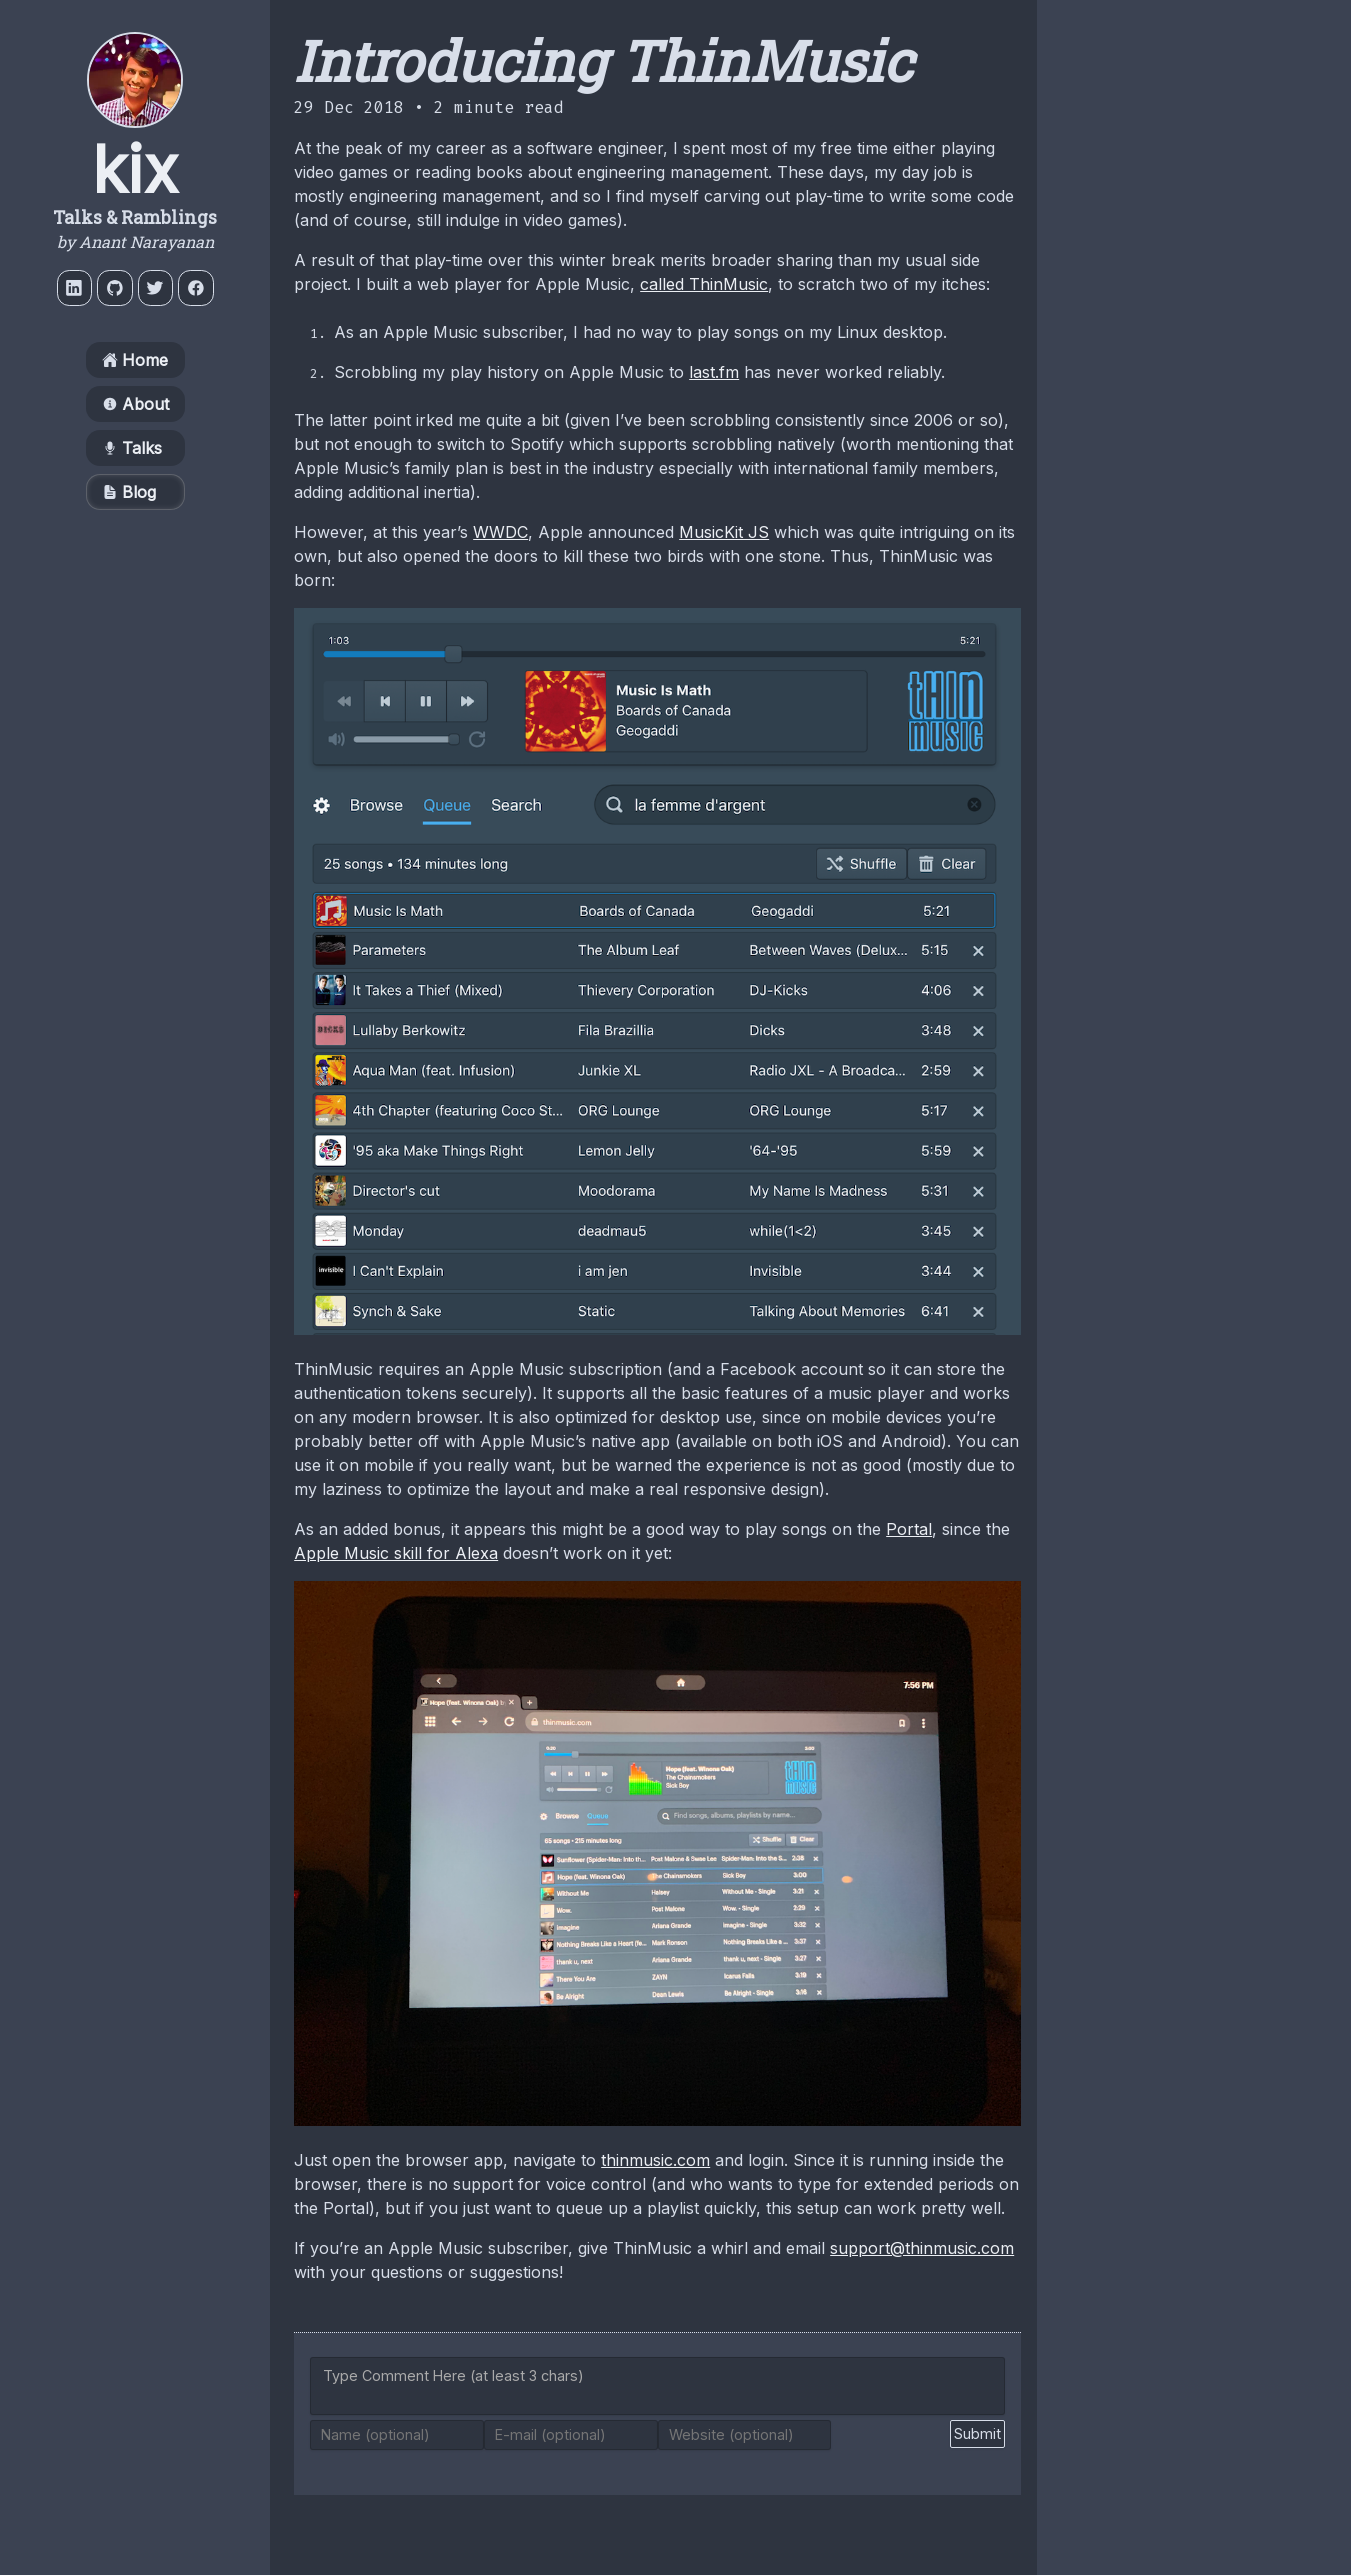 The image size is (1351, 2575). What do you see at coordinates (396, 1553) in the screenshot?
I see `Apple Music skill for Alexa` at bounding box center [396, 1553].